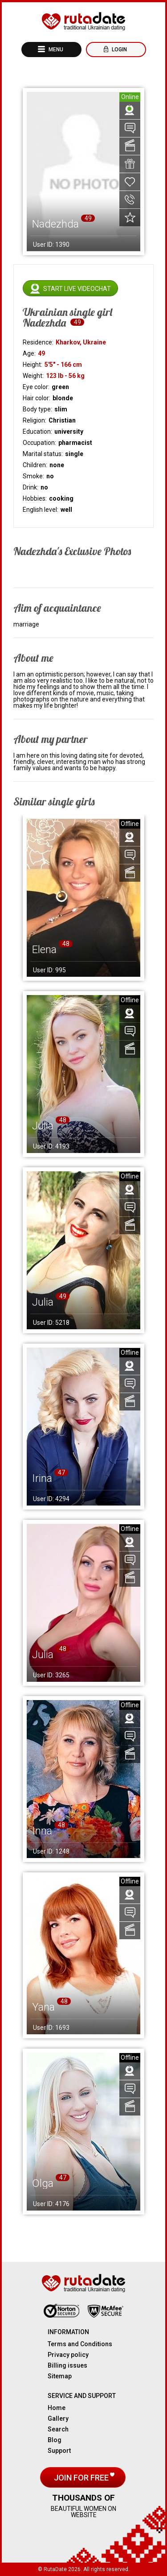 This screenshot has height=2576, width=167. I want to click on Inna, so click(42, 1831).